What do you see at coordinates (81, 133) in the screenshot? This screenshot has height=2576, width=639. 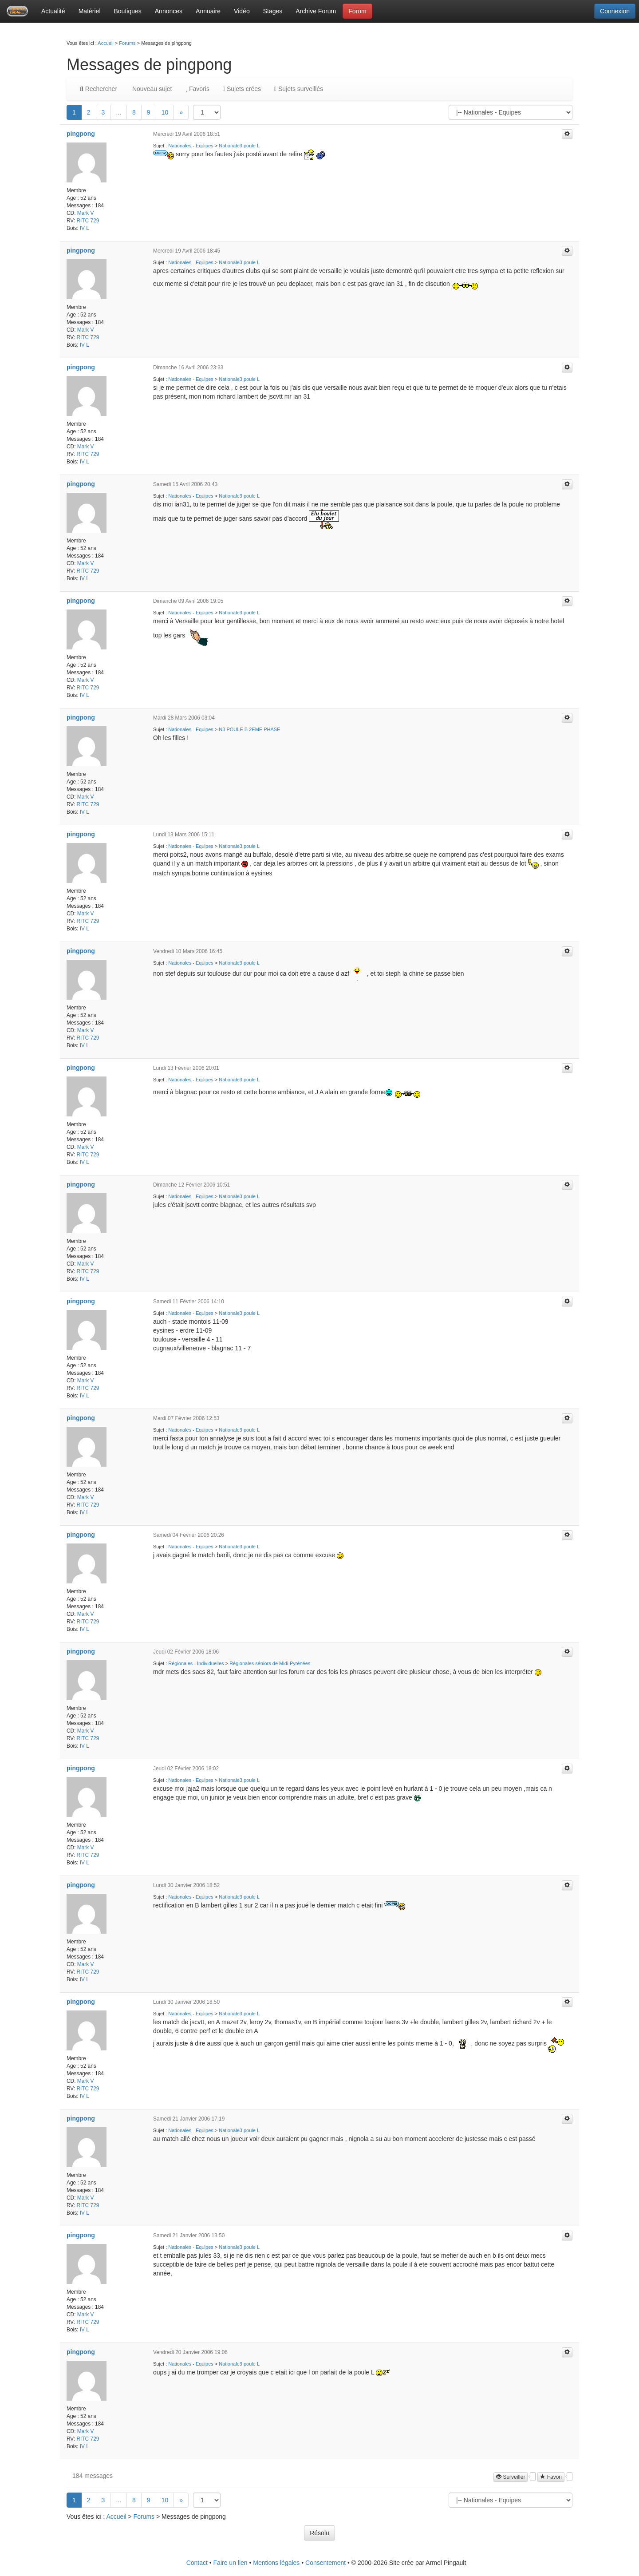 I see `pingpong` at bounding box center [81, 133].